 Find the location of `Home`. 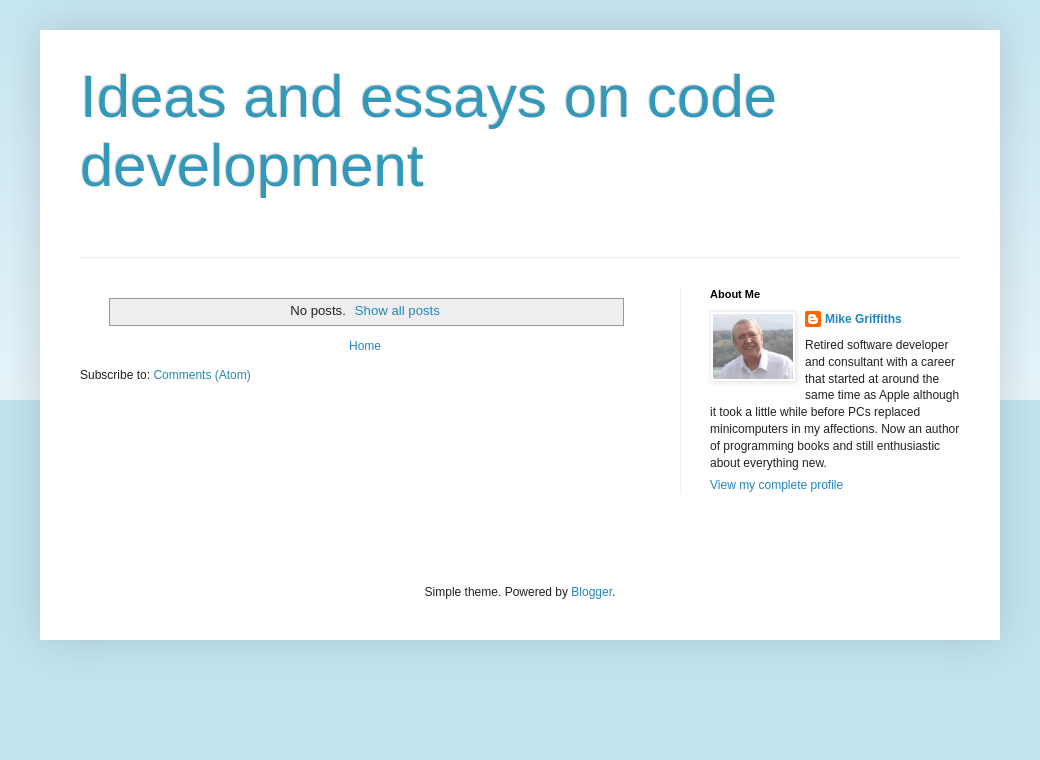

Home is located at coordinates (365, 346).